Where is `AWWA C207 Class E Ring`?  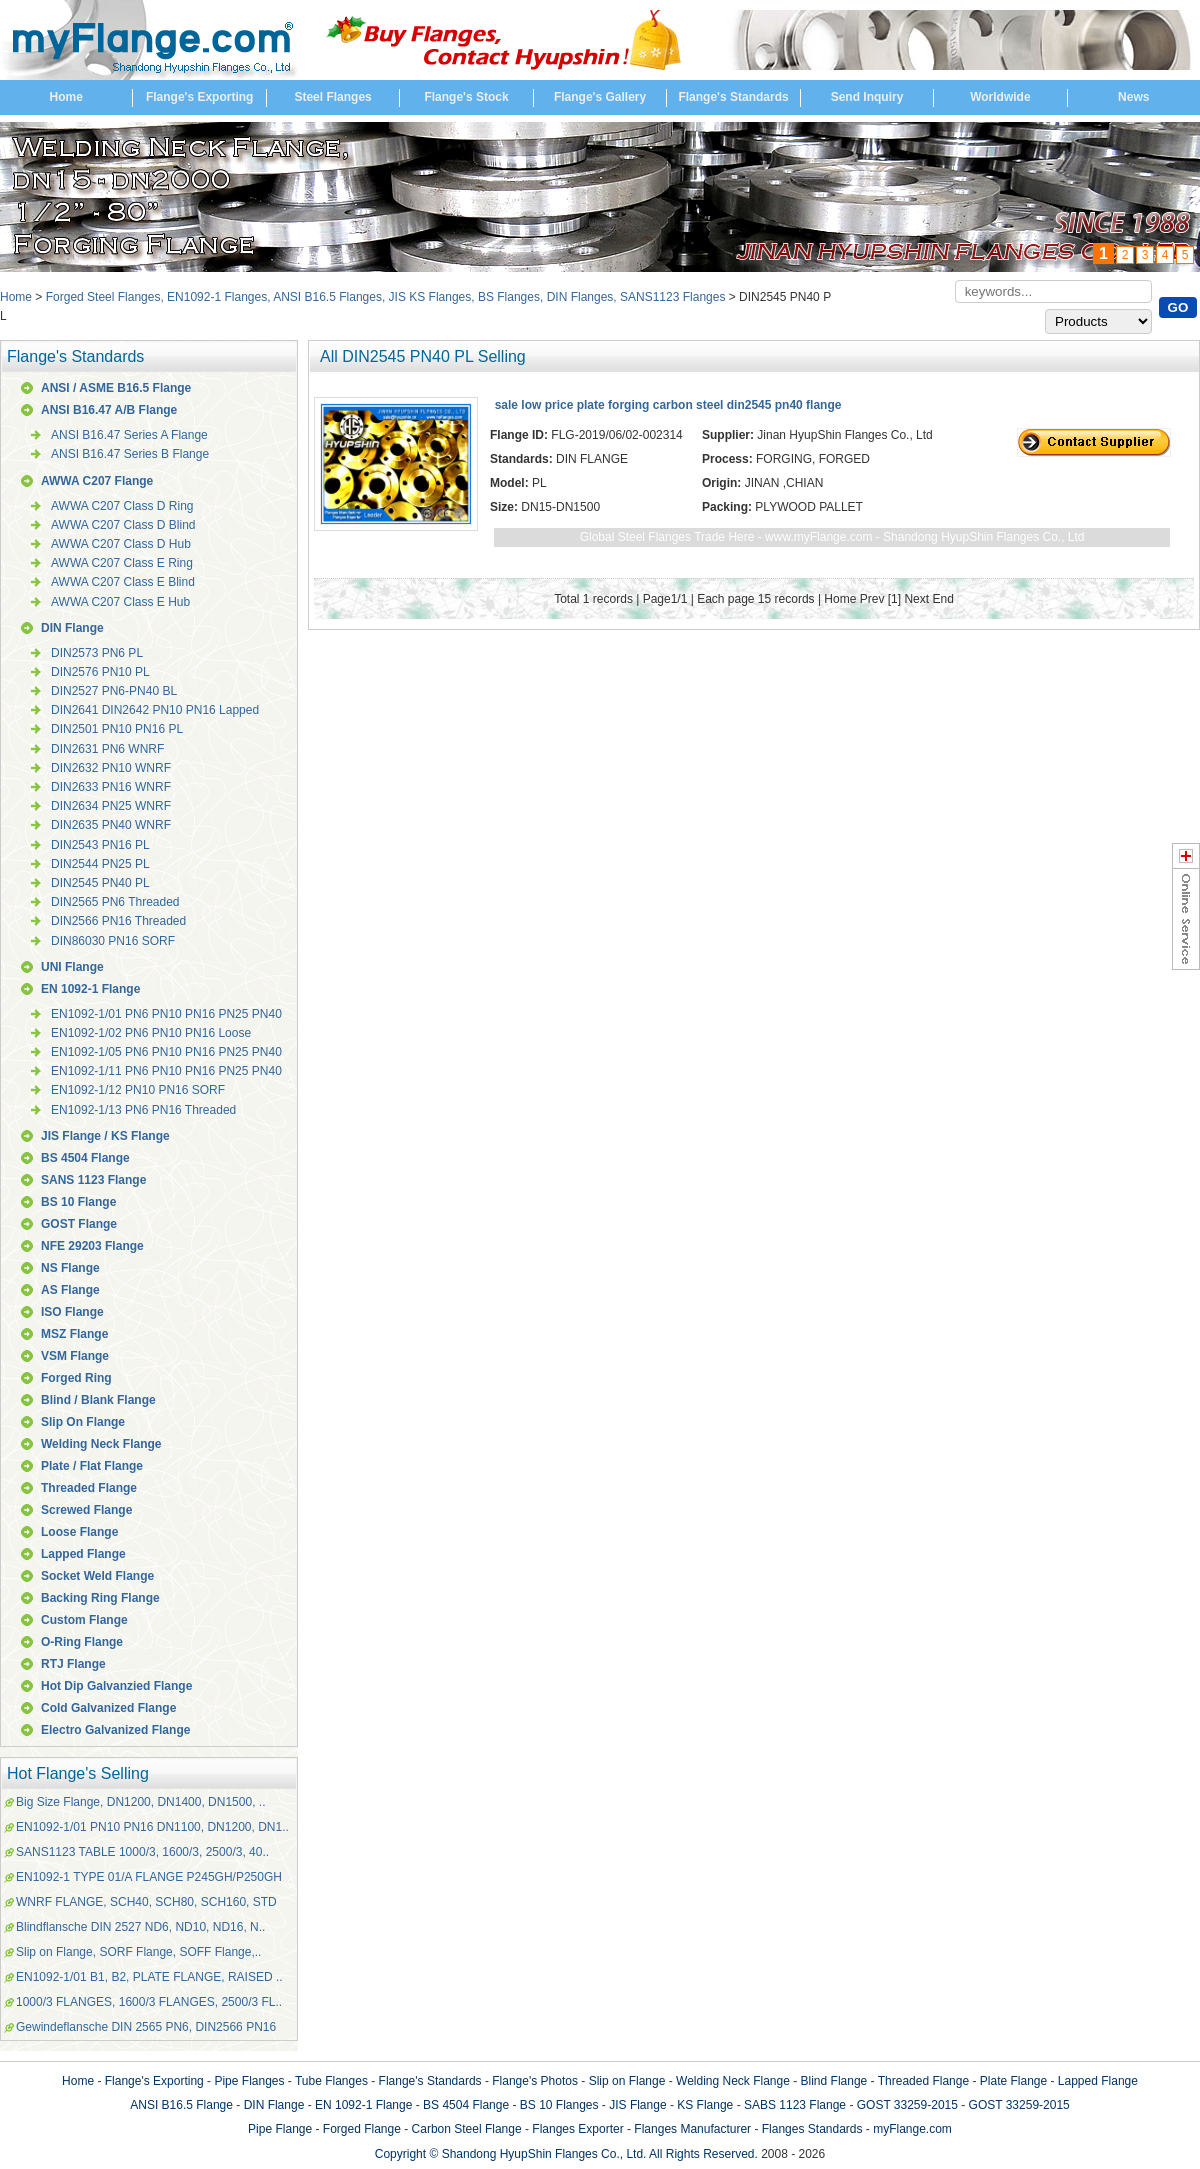
AWWA C207 Class E Ring is located at coordinates (122, 563).